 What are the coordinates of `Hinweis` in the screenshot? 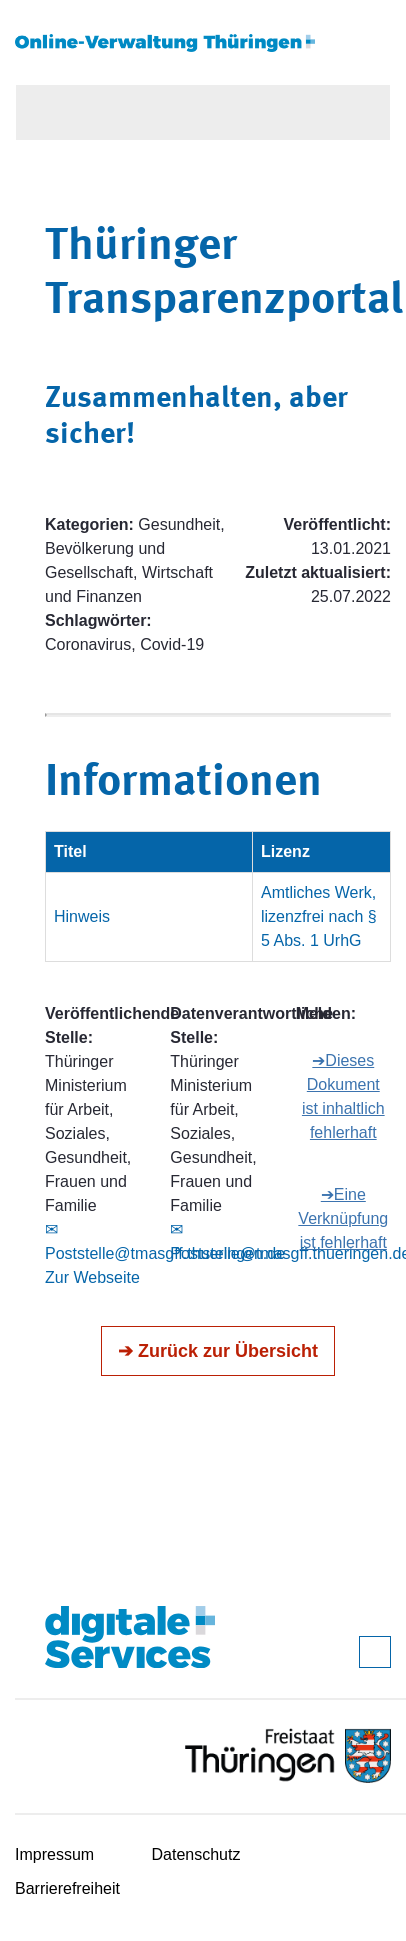 It's located at (82, 916).